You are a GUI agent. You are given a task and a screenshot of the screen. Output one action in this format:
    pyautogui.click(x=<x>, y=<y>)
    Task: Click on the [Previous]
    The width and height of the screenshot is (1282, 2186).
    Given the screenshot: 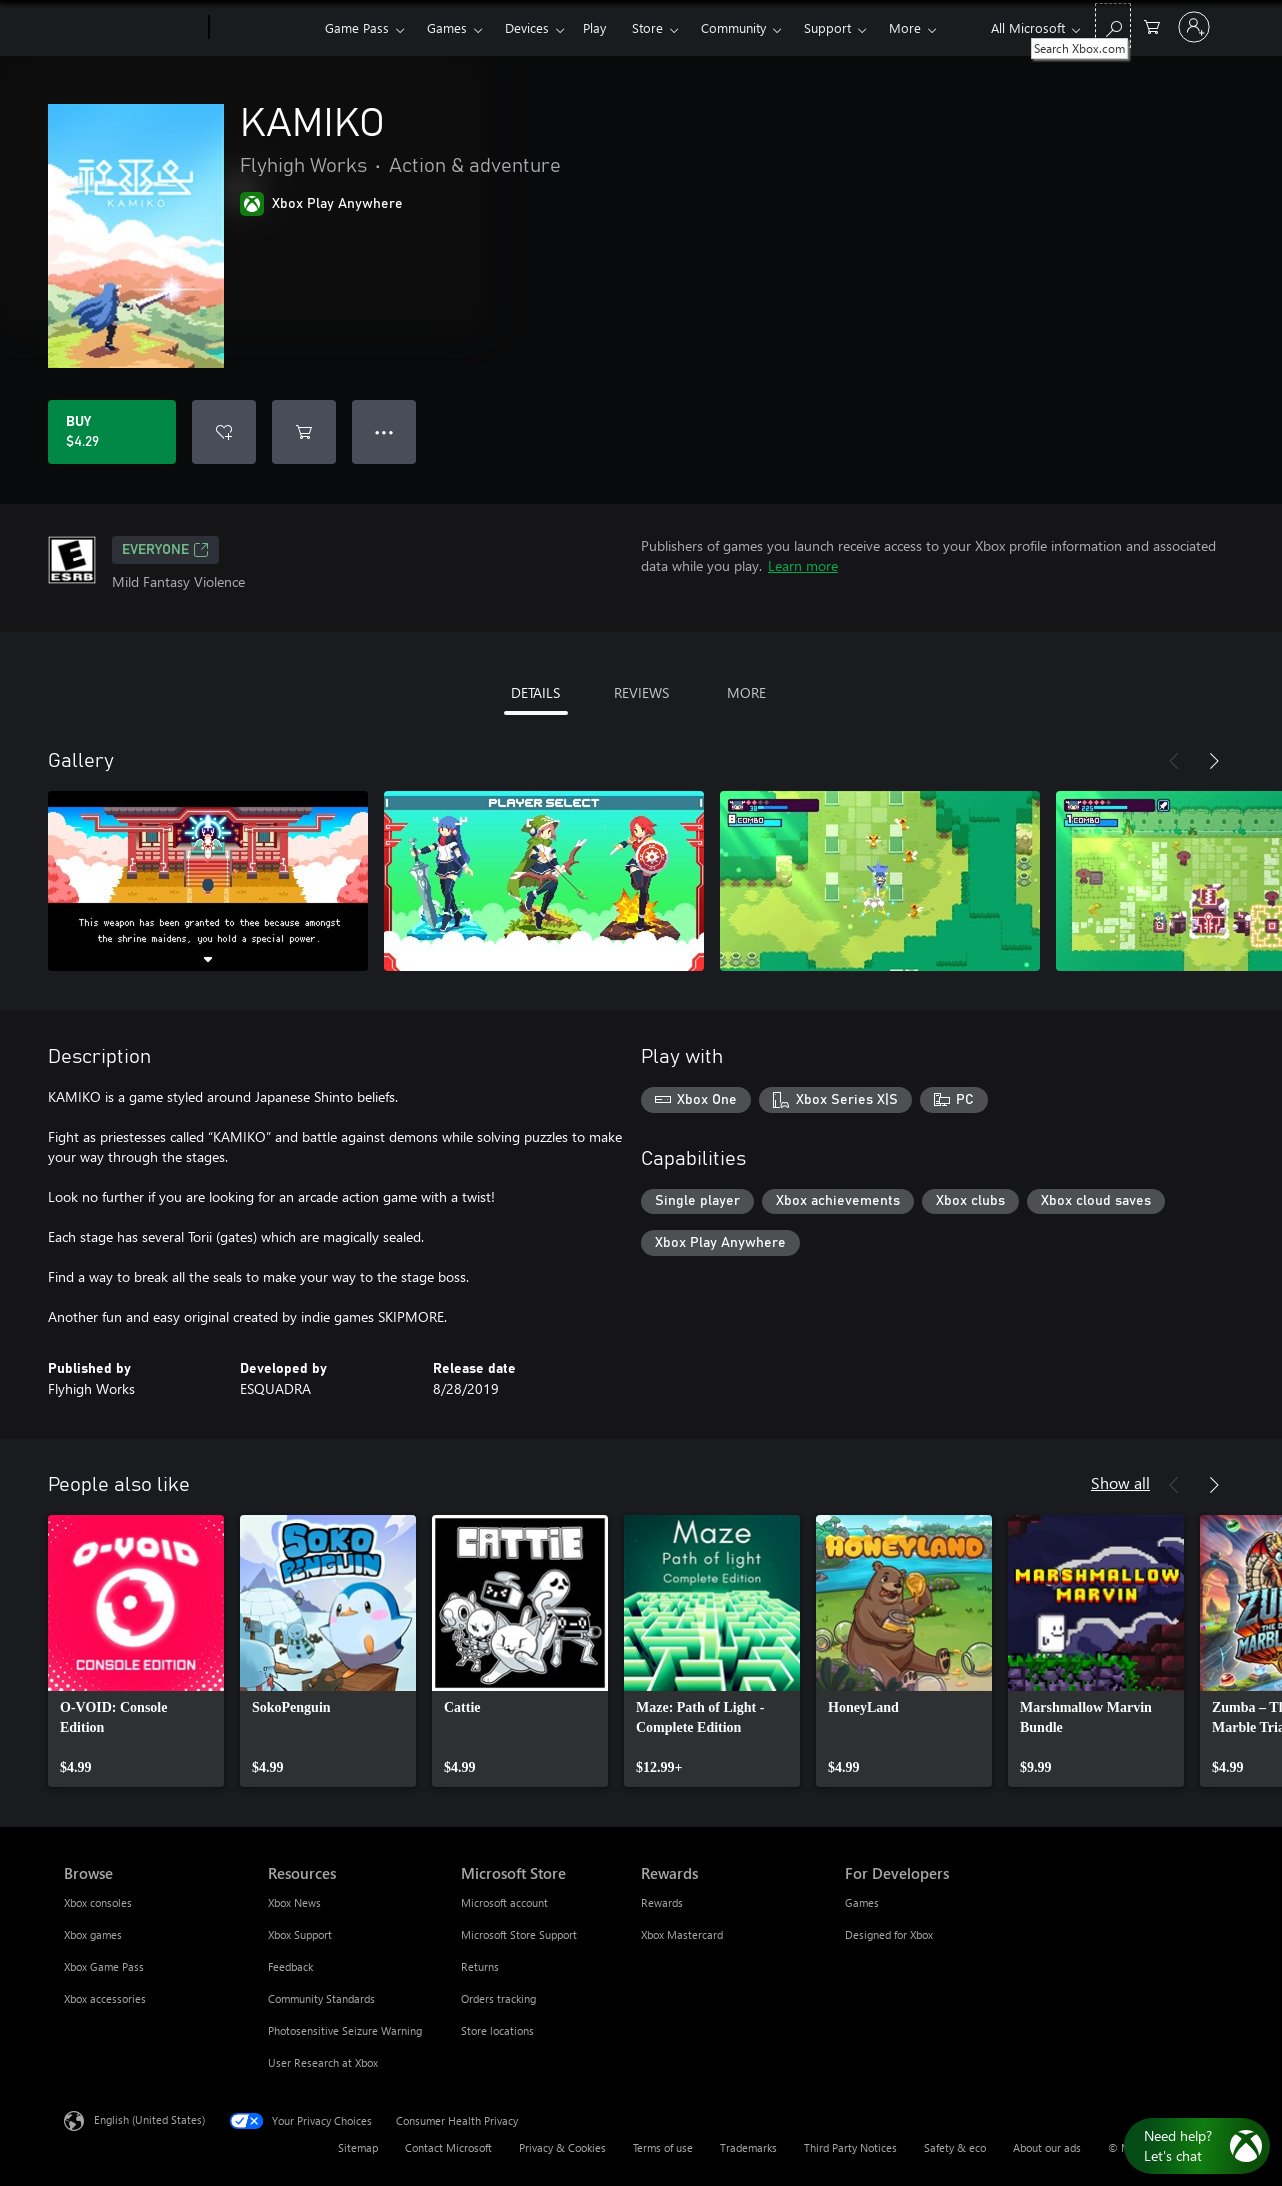 What is the action you would take?
    pyautogui.click(x=1174, y=761)
    